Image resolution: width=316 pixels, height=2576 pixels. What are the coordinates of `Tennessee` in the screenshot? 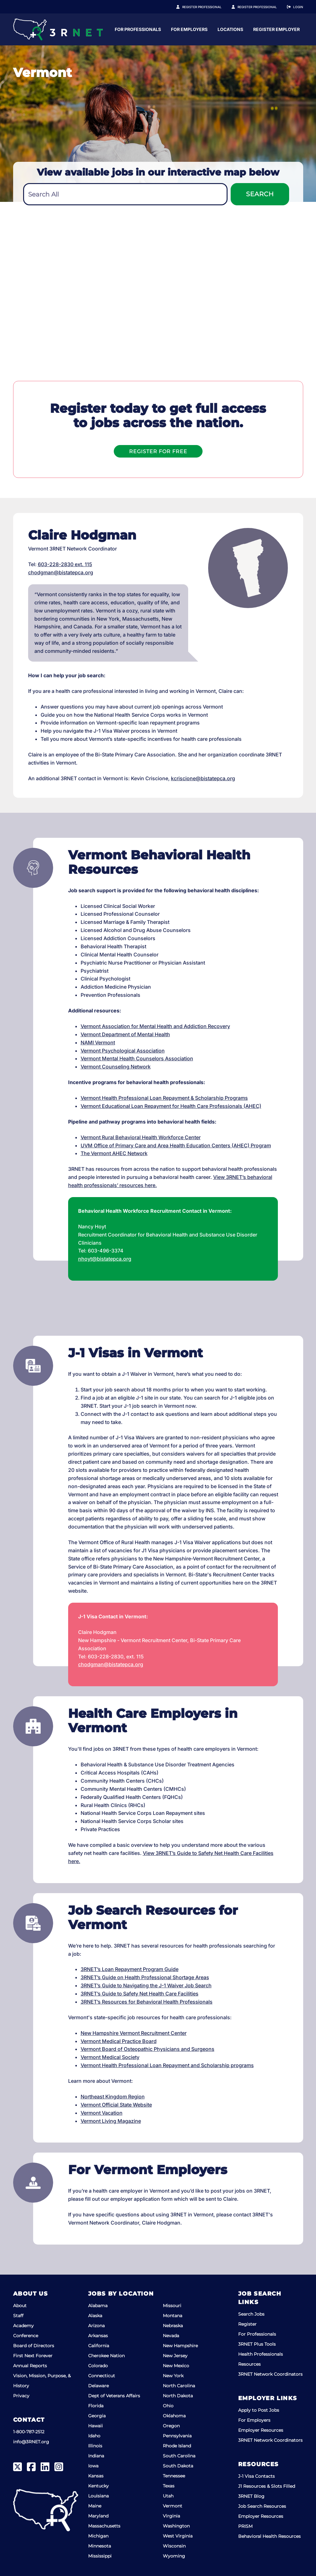 It's located at (174, 2476).